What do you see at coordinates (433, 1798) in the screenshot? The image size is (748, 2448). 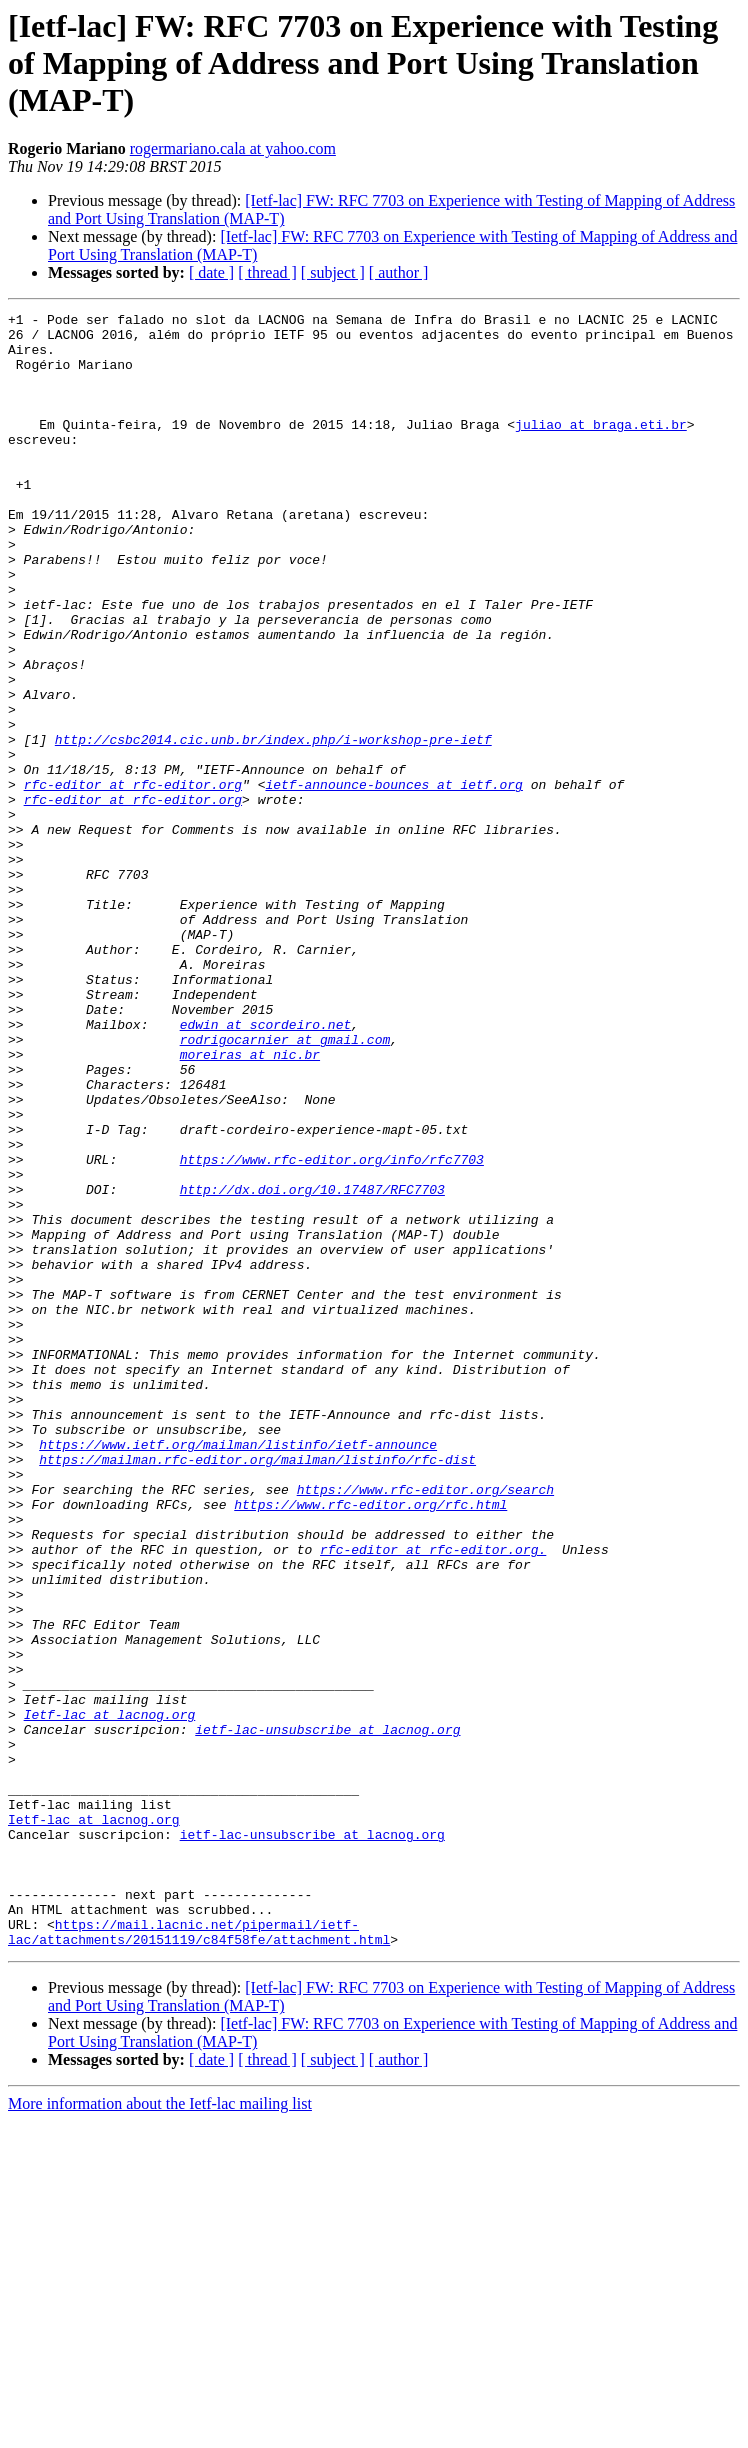 I see `rfc-editor at rfc-editor.org.` at bounding box center [433, 1798].